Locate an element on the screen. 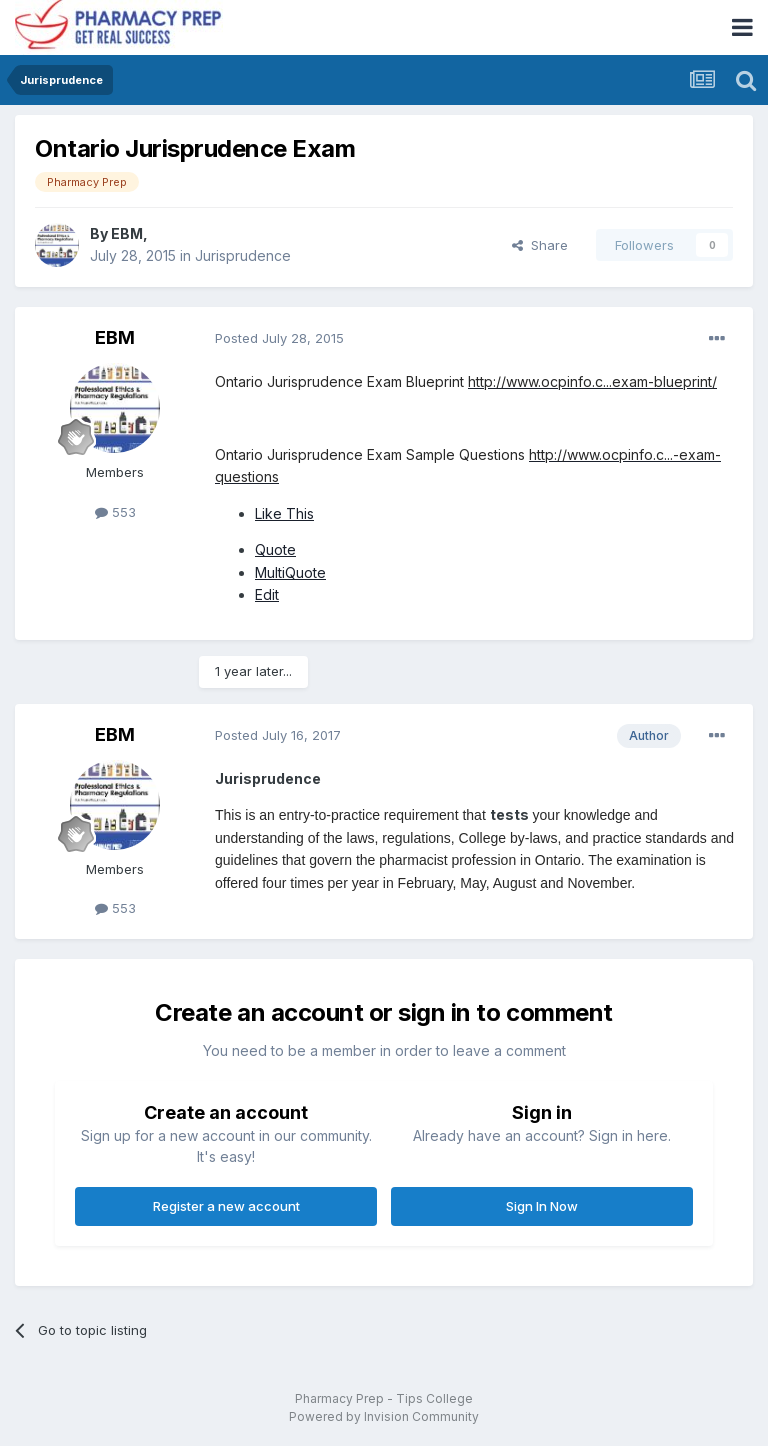 This screenshot has width=768, height=1446. Powered by Invision Community is located at coordinates (384, 1416).